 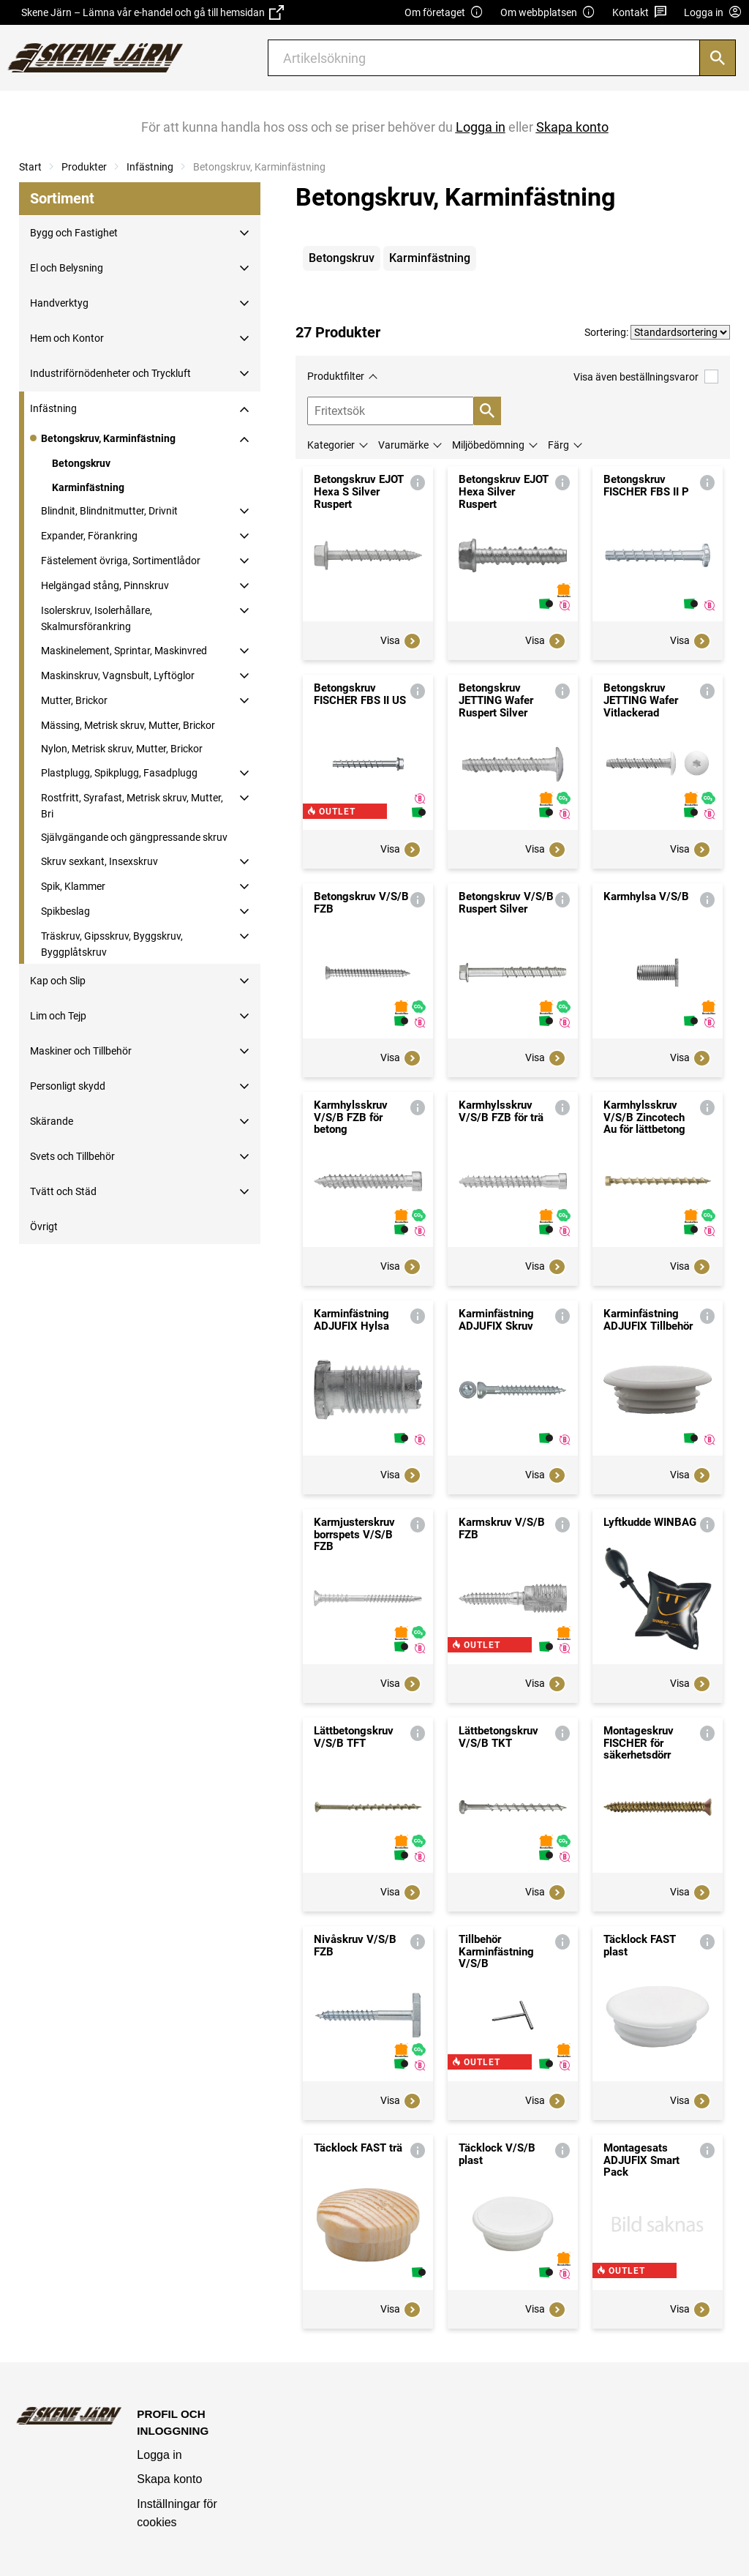 I want to click on Personligt skydd, so click(x=67, y=1086).